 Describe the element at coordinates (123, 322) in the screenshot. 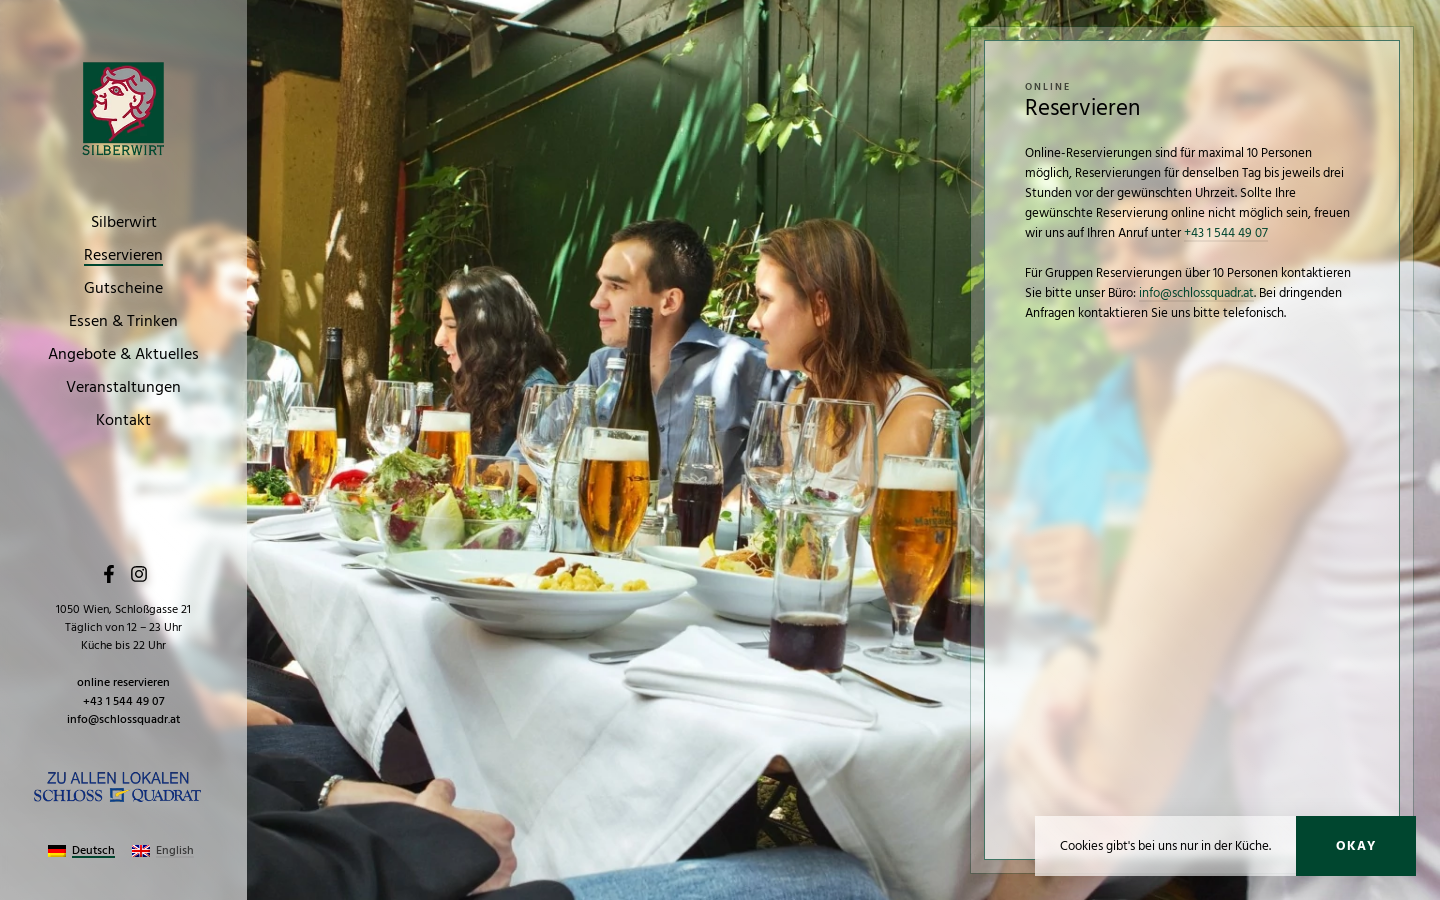

I see `Essen & Trinken` at that location.